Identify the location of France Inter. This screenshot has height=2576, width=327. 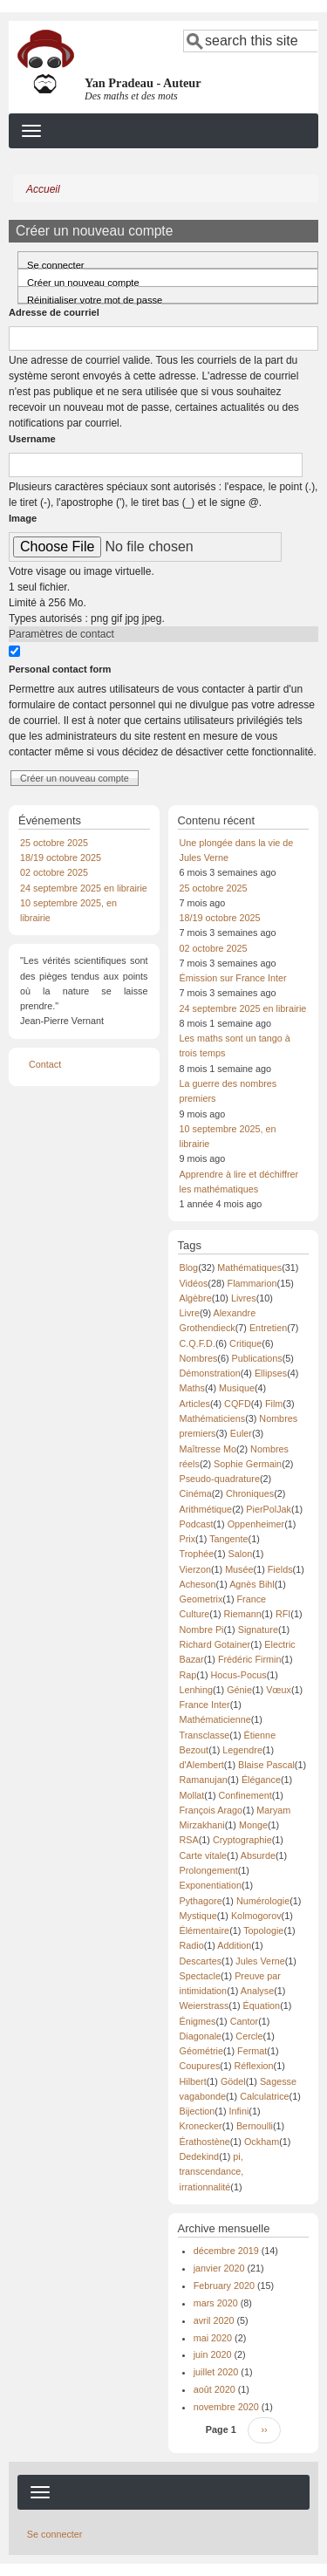
(205, 1704).